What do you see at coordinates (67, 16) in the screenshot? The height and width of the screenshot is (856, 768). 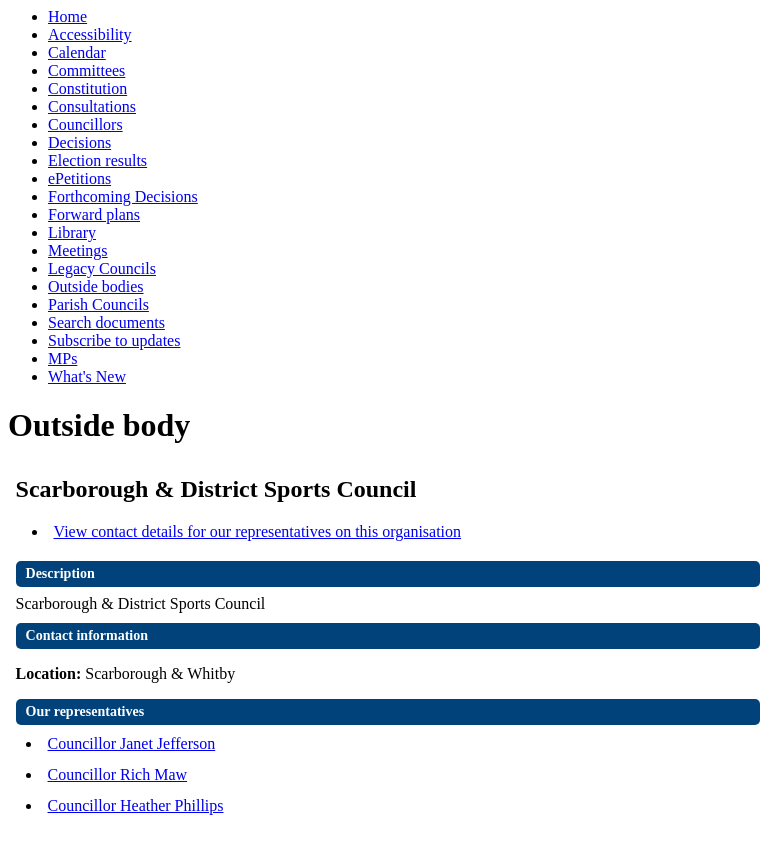 I see `Home` at bounding box center [67, 16].